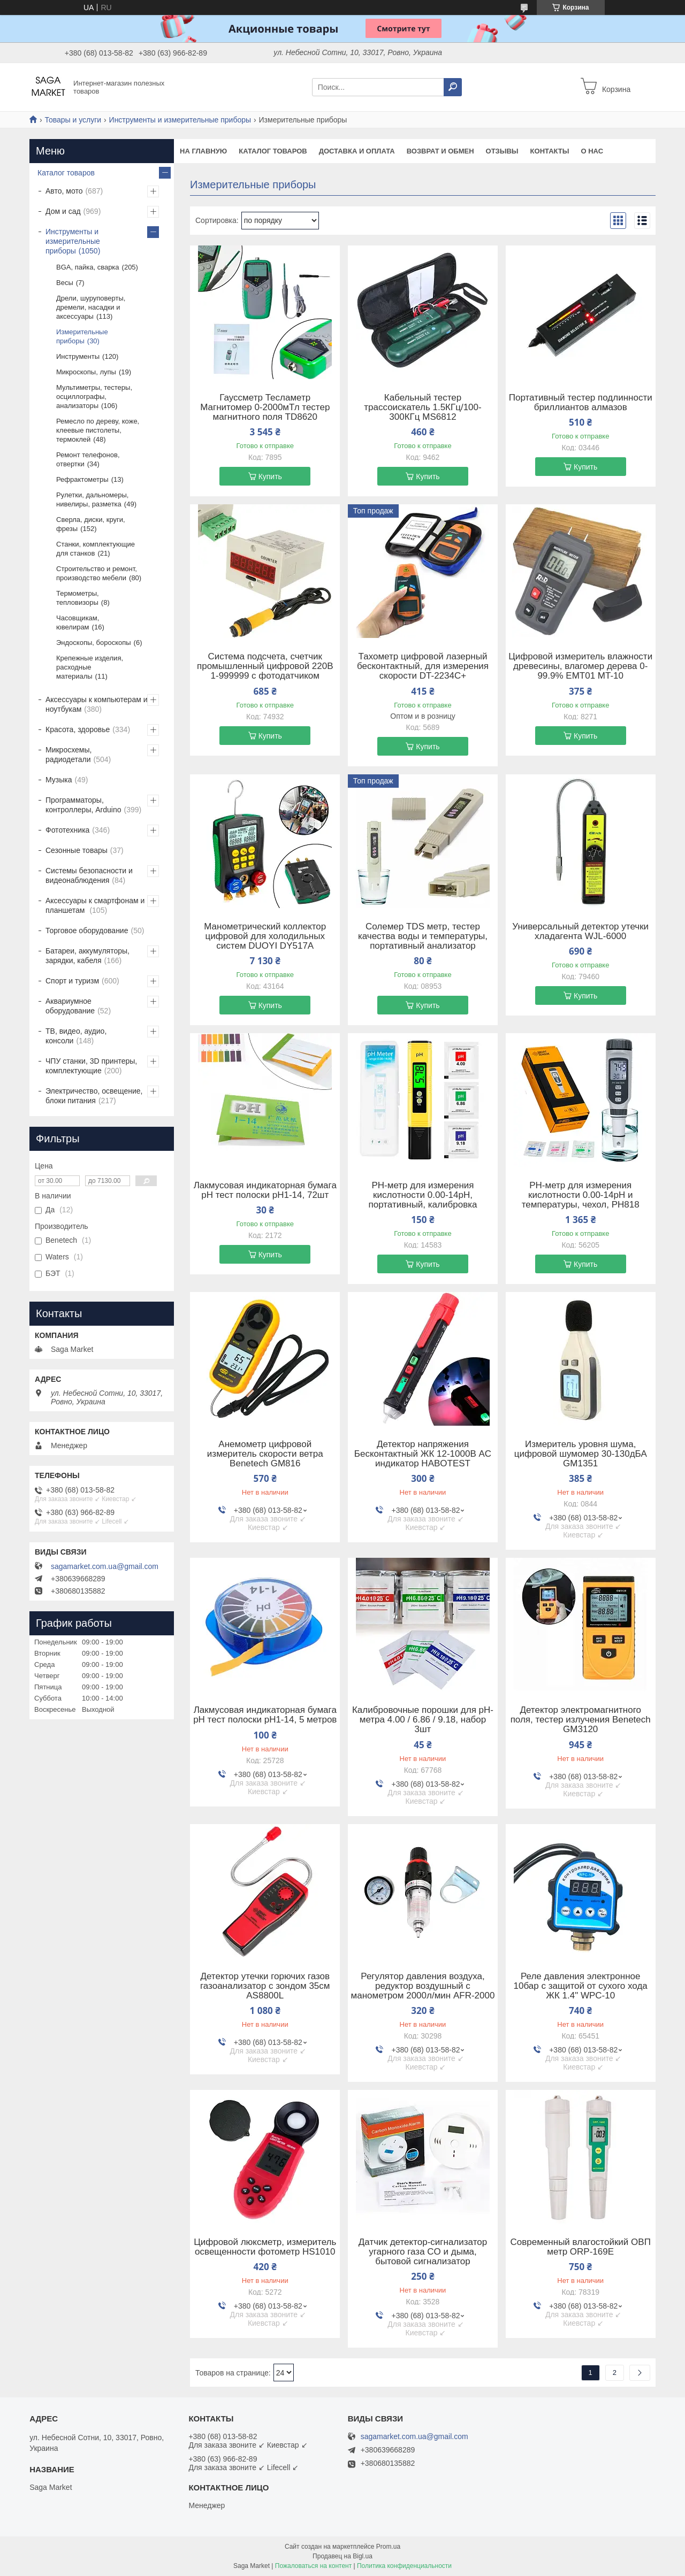  I want to click on PH-метр для измерения кислотности 0.00-14pH и температуры, чехол, PH818, so click(581, 1195).